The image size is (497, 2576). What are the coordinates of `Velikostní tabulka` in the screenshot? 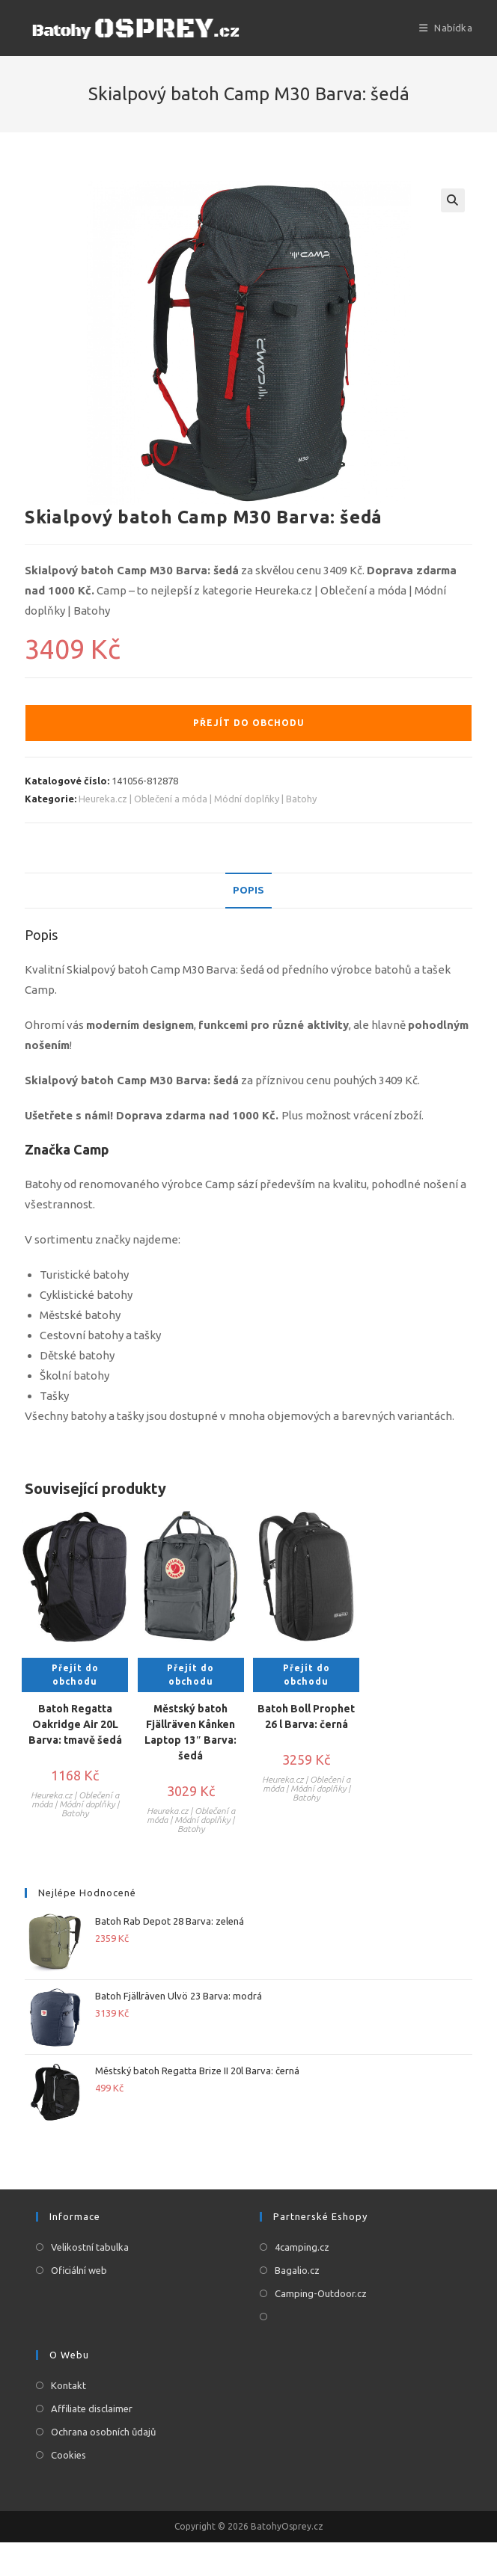 It's located at (90, 2247).